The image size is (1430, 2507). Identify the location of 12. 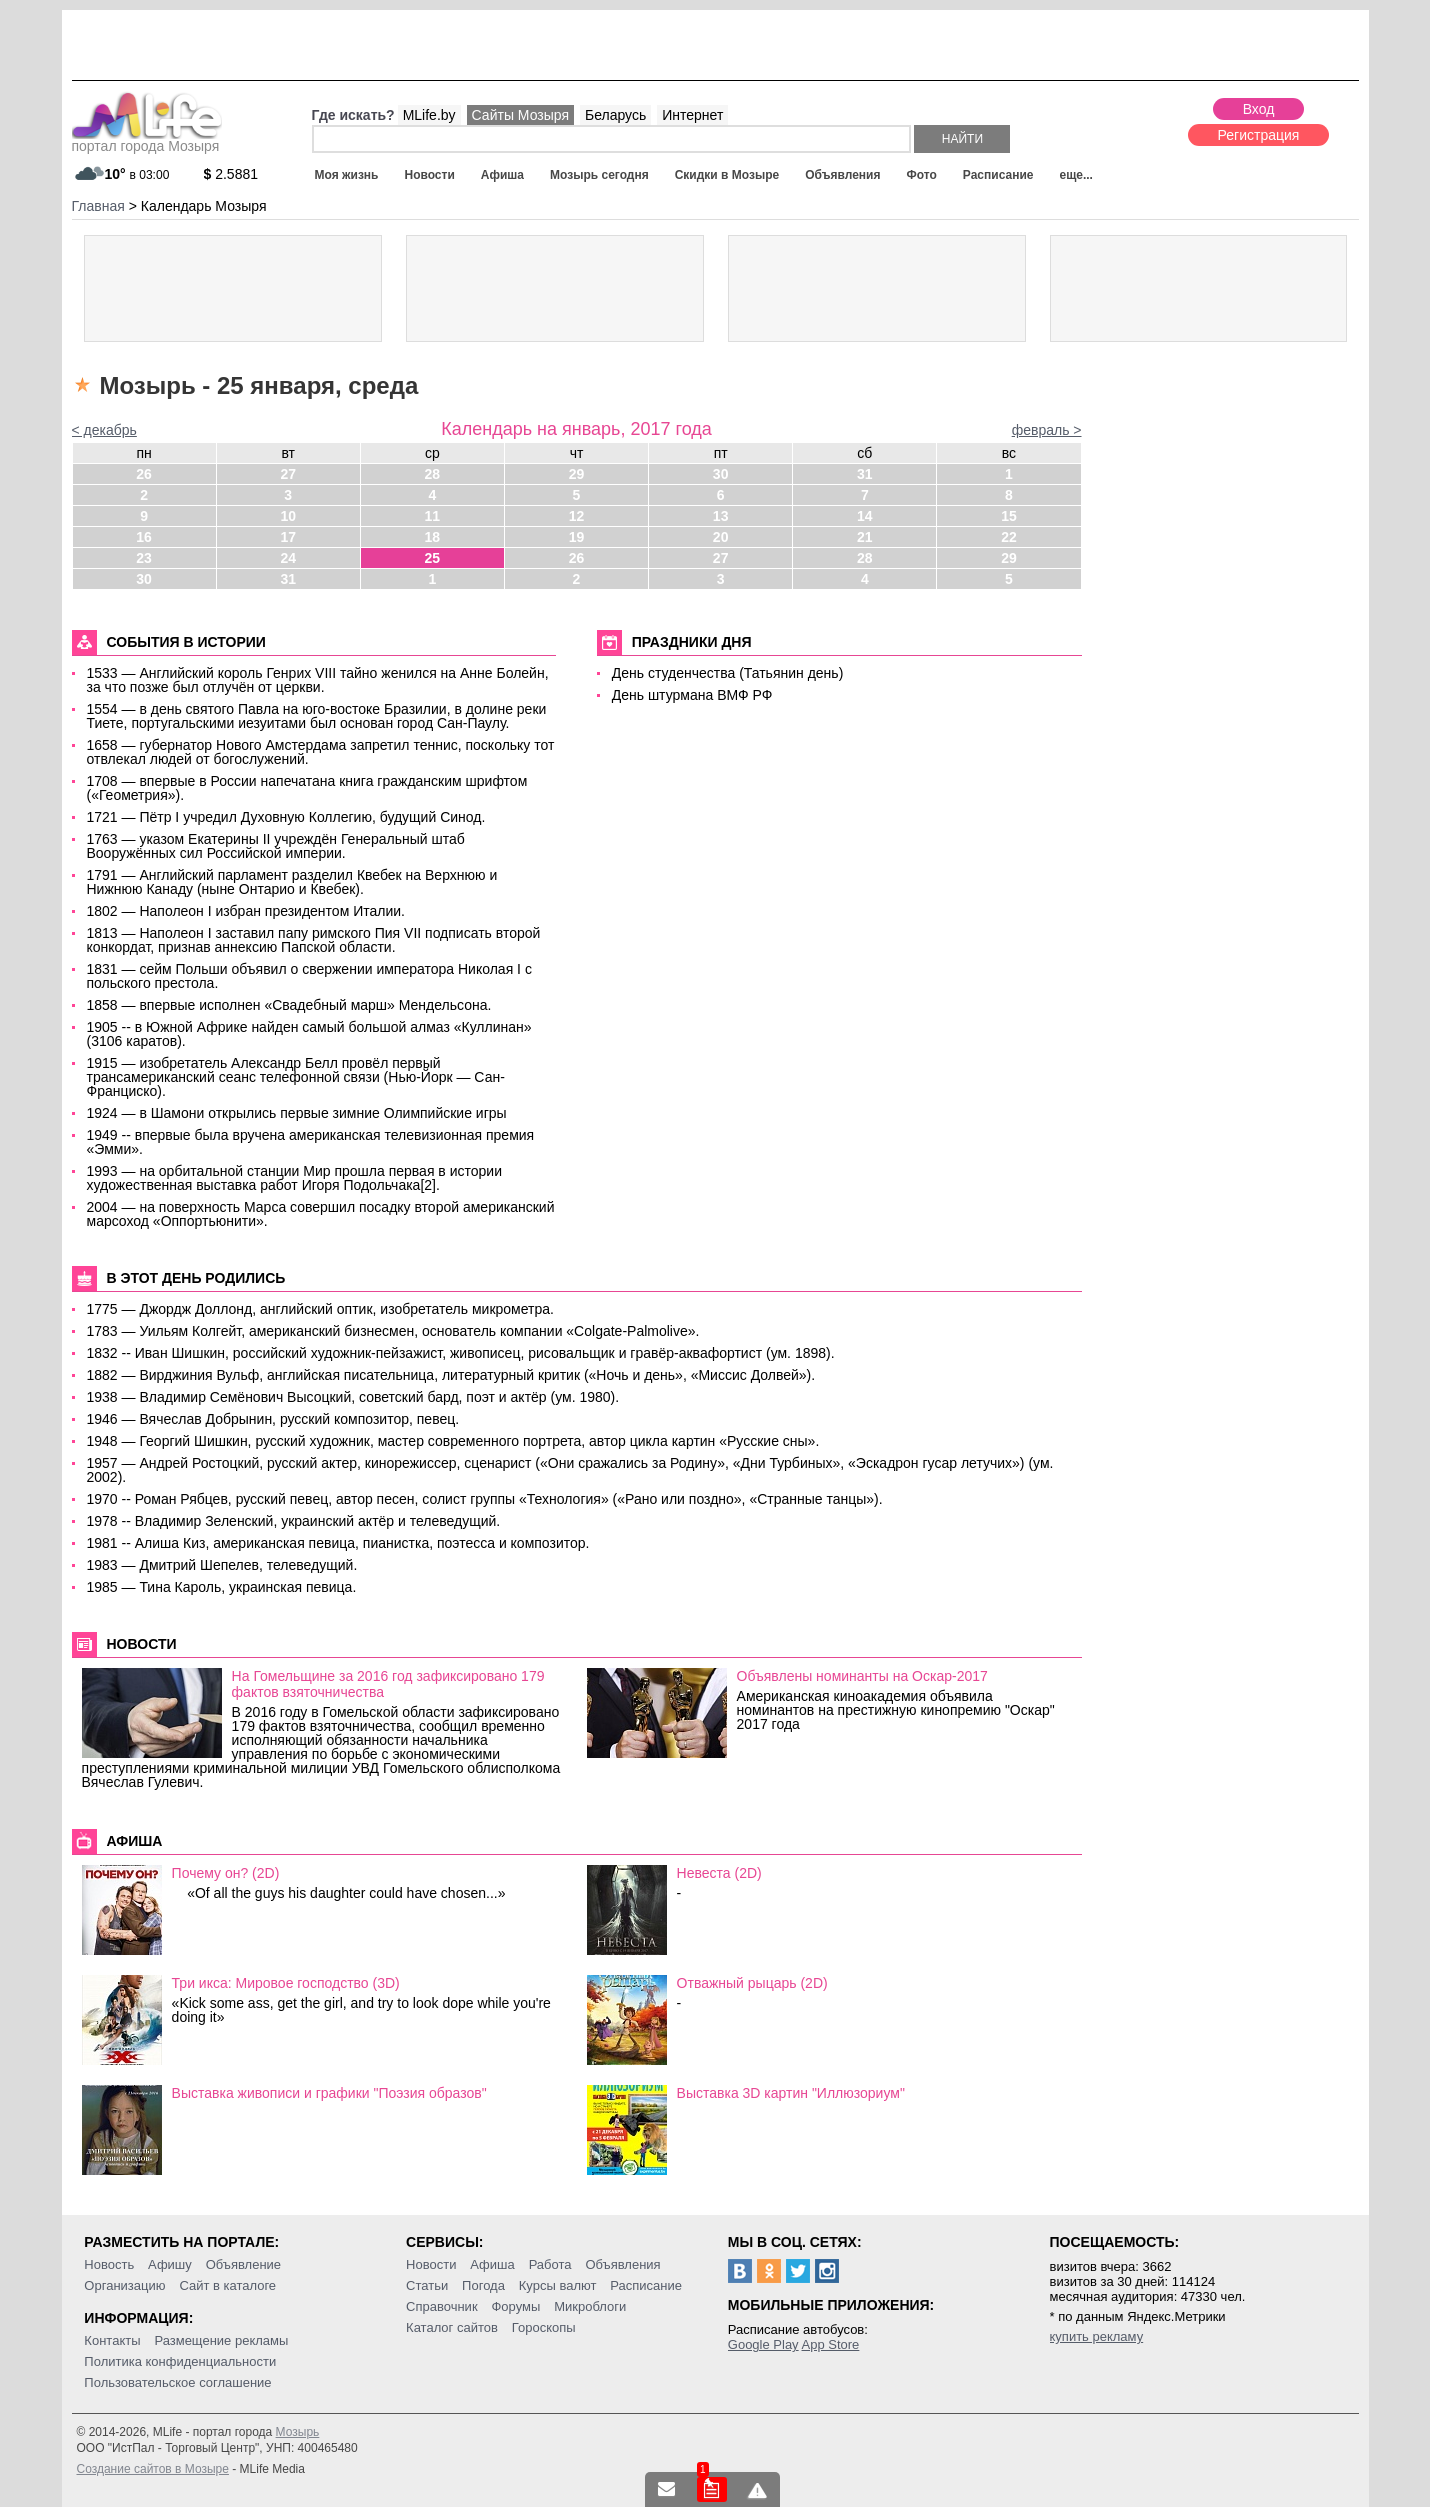
(577, 516).